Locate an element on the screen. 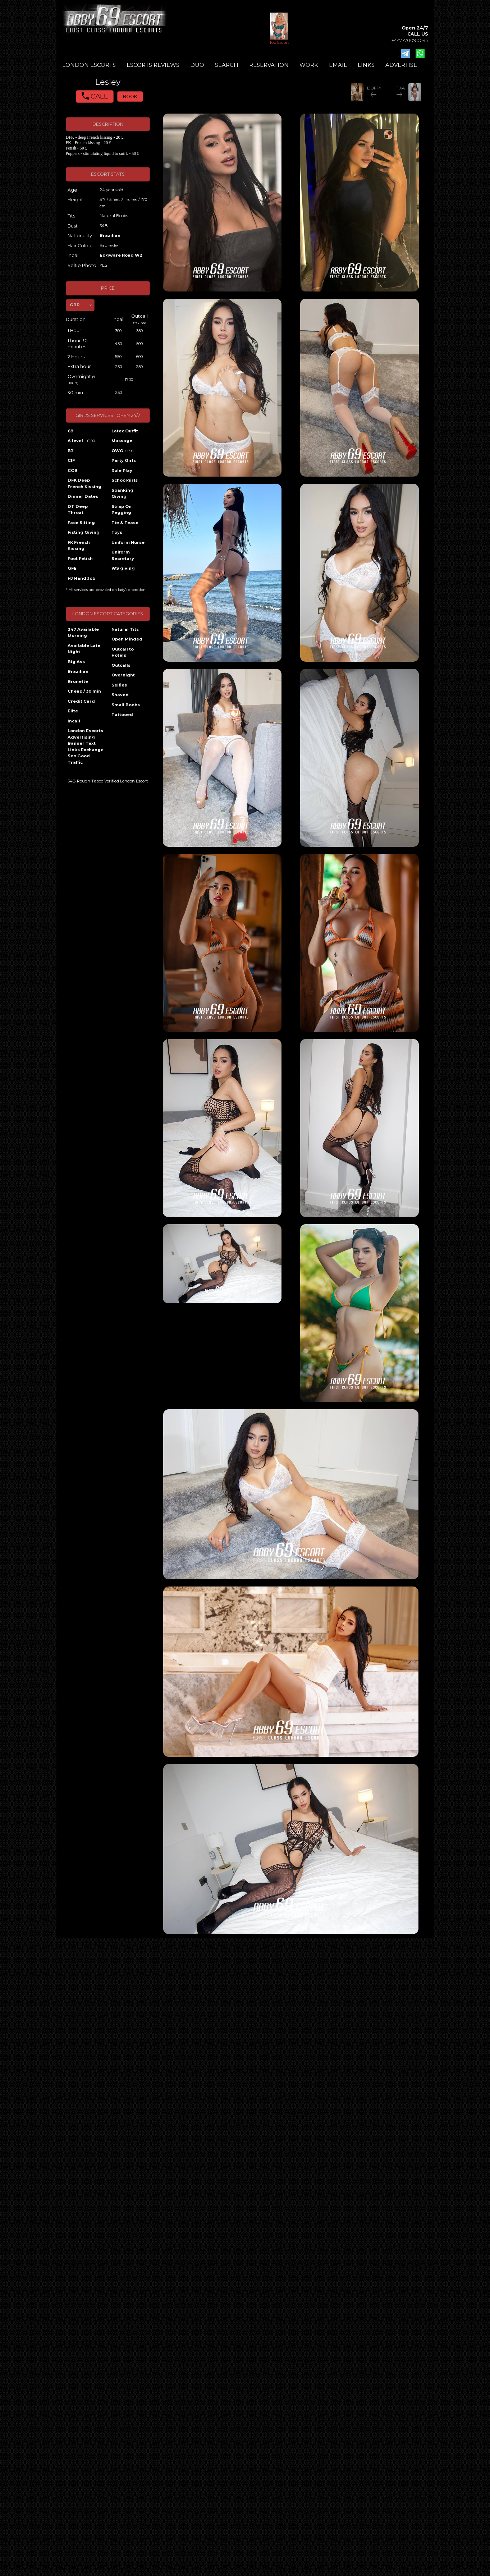 The width and height of the screenshot is (490, 2576). BJ is located at coordinates (70, 450).